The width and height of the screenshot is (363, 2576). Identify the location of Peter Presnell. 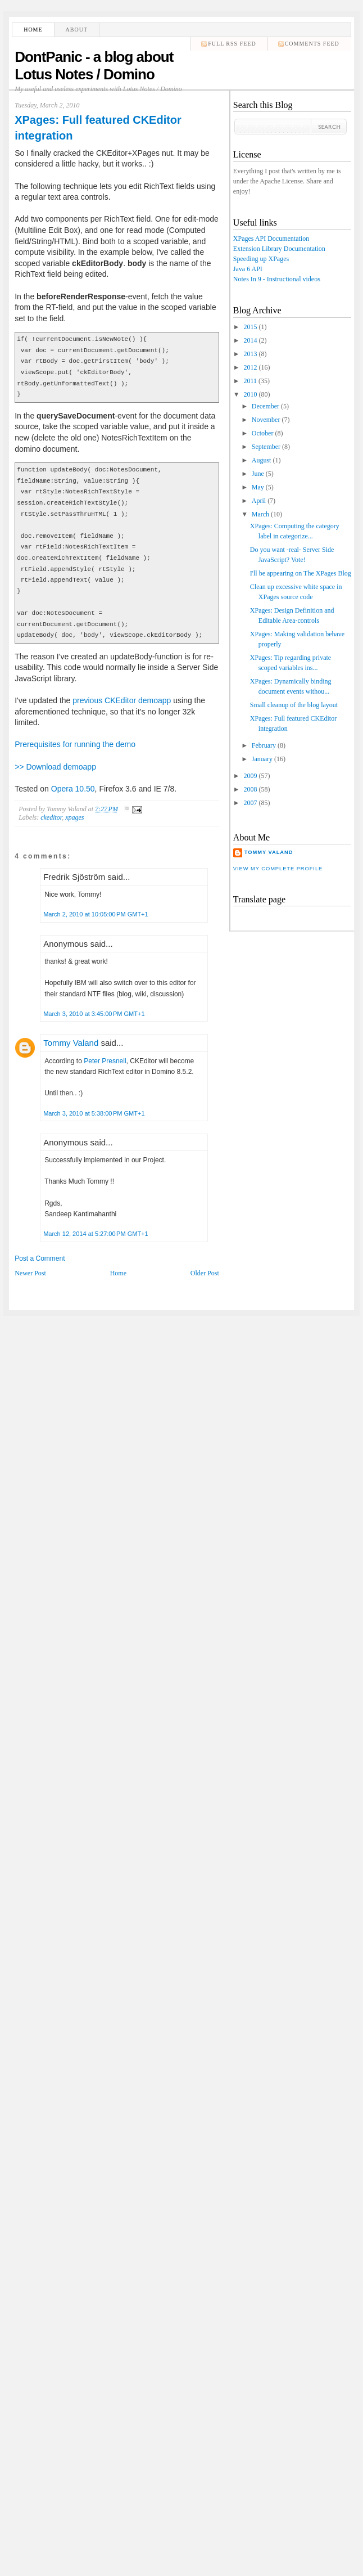
(105, 1061).